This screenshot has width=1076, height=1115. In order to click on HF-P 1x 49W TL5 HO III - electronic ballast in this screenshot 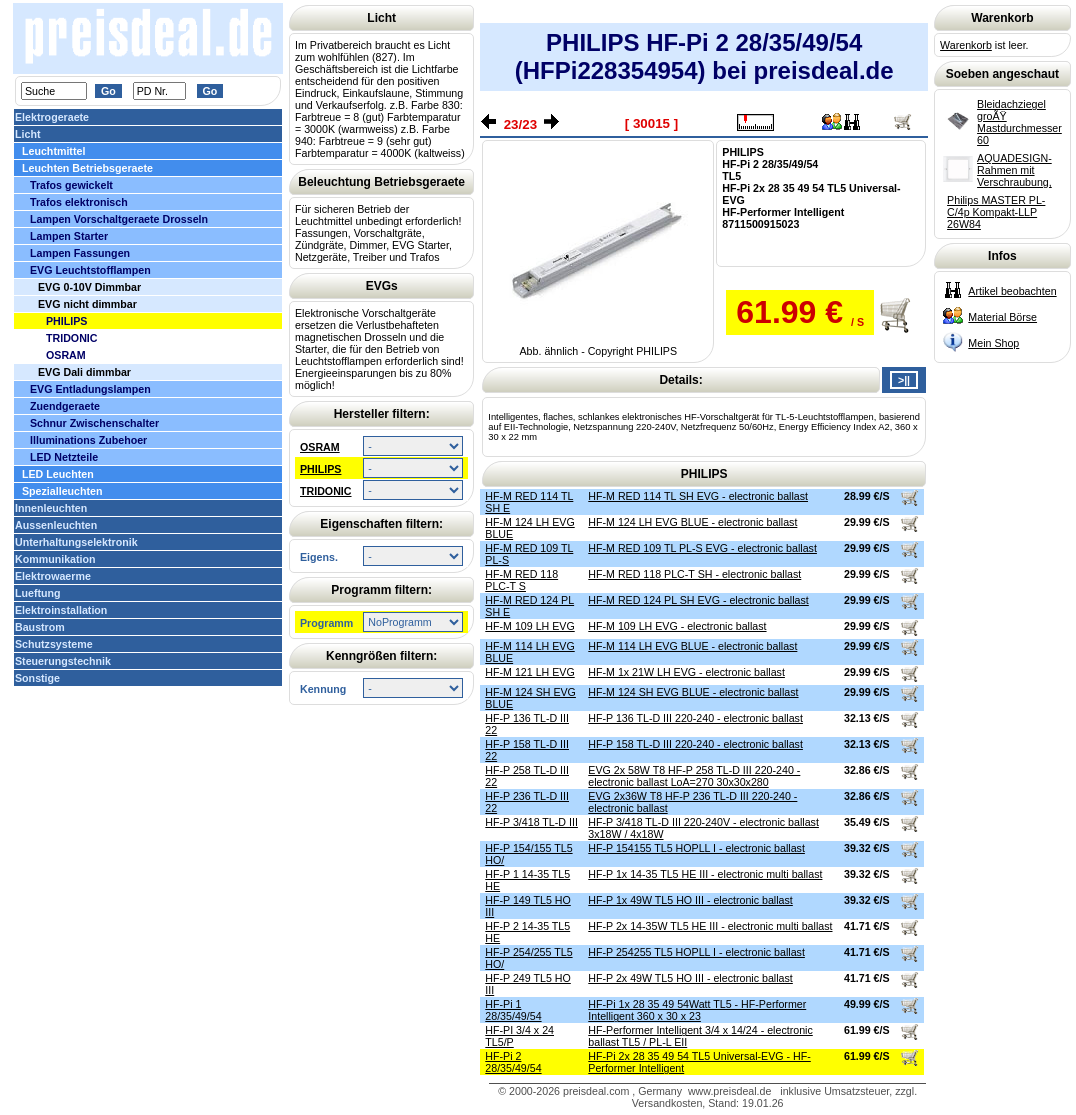, I will do `click(690, 900)`.